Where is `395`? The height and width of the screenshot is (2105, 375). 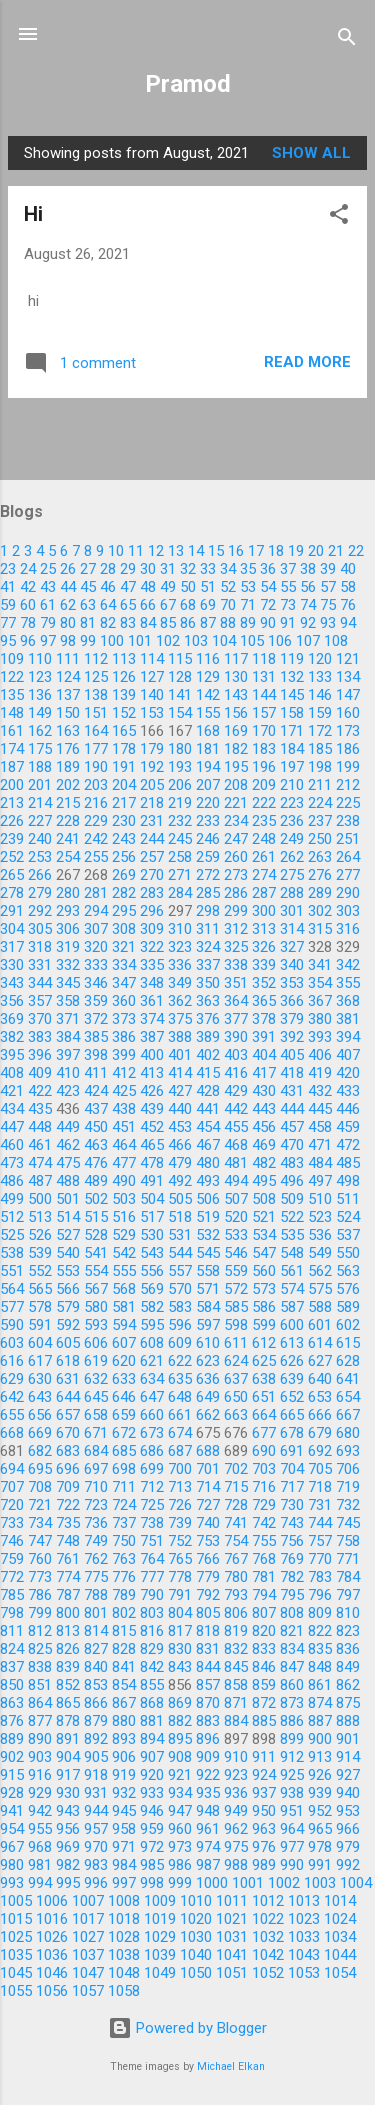
395 is located at coordinates (12, 1055).